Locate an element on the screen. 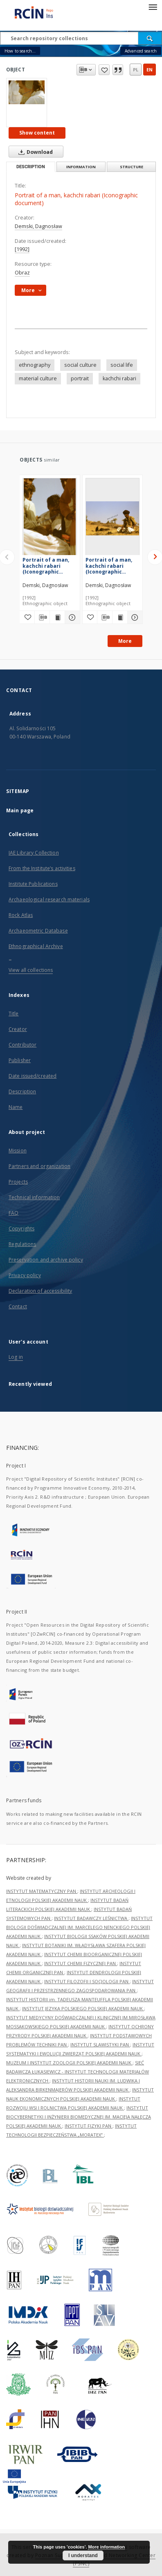 The image size is (162, 2576). INSTYTUT SLAWISTYKI PAN is located at coordinates (100, 2044).